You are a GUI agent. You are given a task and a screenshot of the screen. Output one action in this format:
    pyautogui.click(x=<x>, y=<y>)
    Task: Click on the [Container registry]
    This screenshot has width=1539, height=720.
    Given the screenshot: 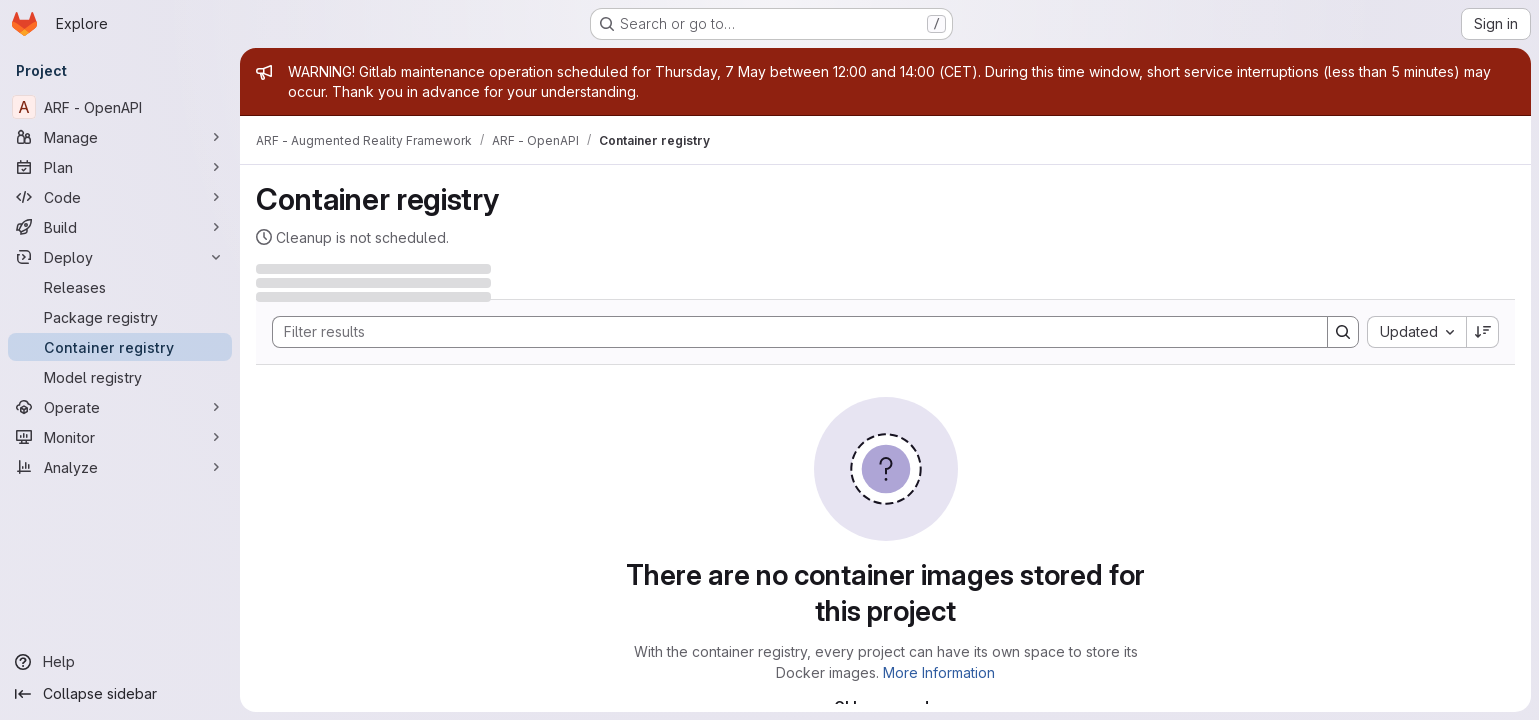 What is the action you would take?
    pyautogui.click(x=120, y=347)
    